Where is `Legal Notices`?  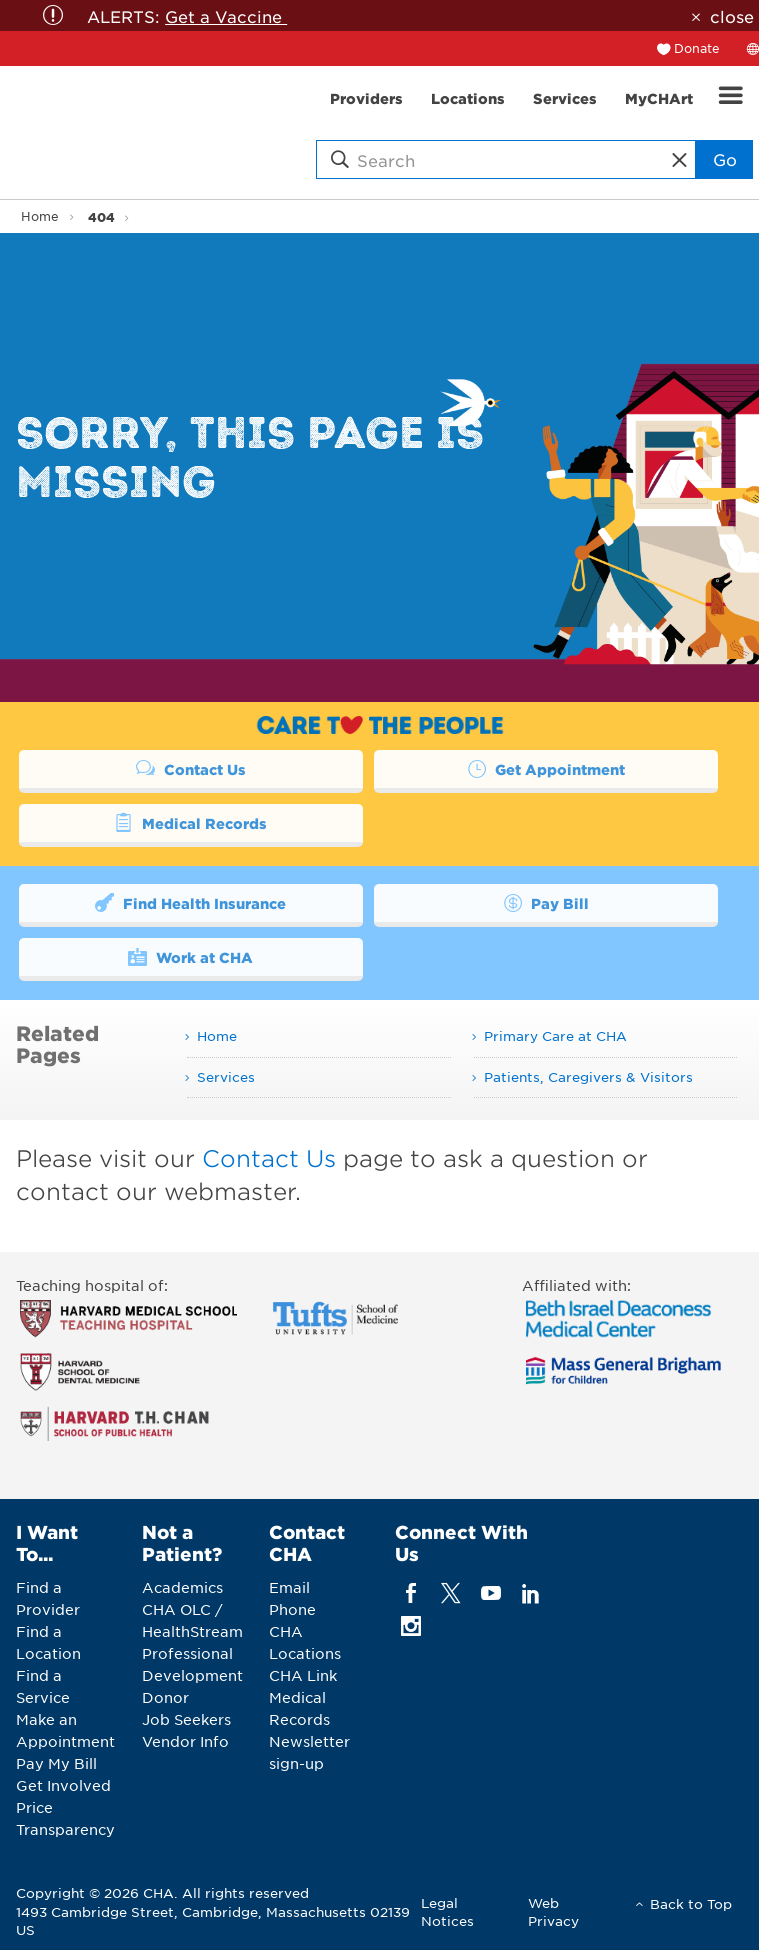 Legal Notices is located at coordinates (447, 1911).